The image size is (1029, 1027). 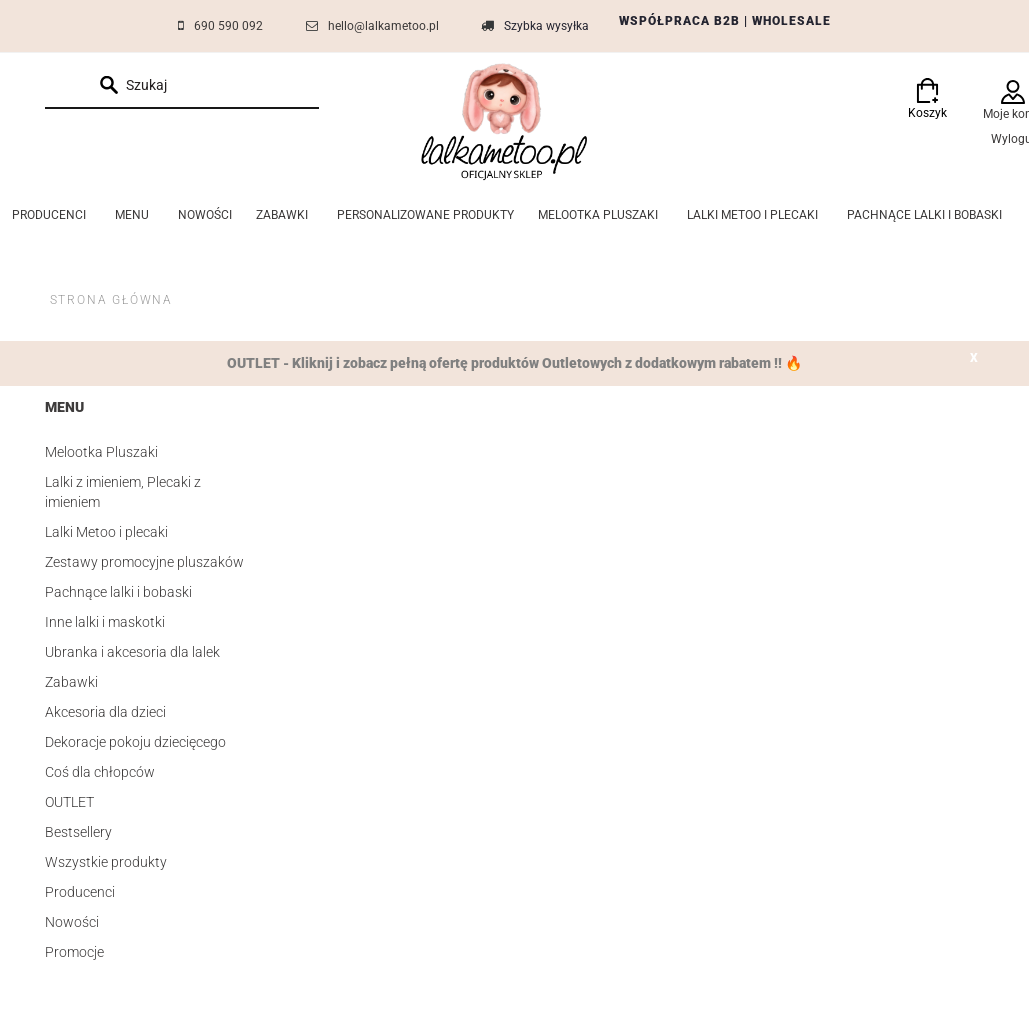 What do you see at coordinates (106, 532) in the screenshot?
I see `Lalki Metoo i plecaki` at bounding box center [106, 532].